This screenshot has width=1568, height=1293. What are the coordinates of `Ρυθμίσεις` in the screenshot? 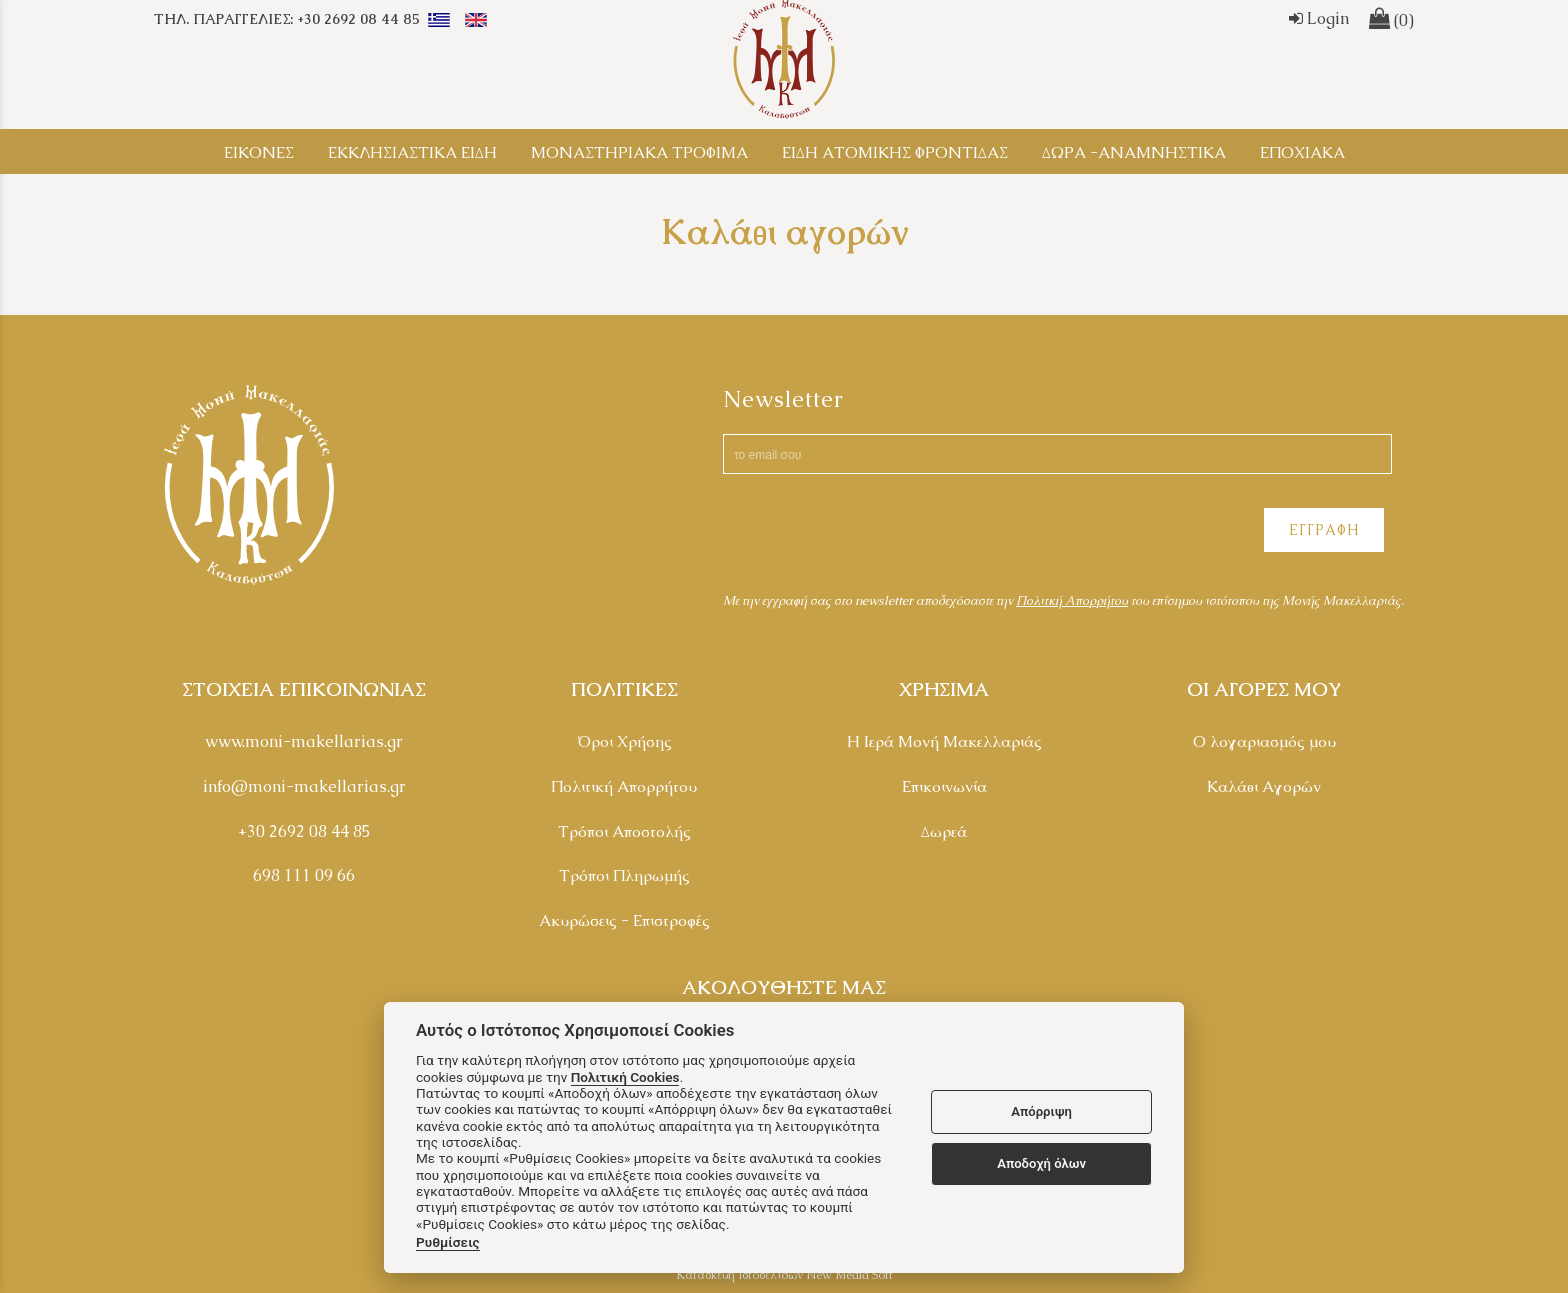 It's located at (448, 1242).